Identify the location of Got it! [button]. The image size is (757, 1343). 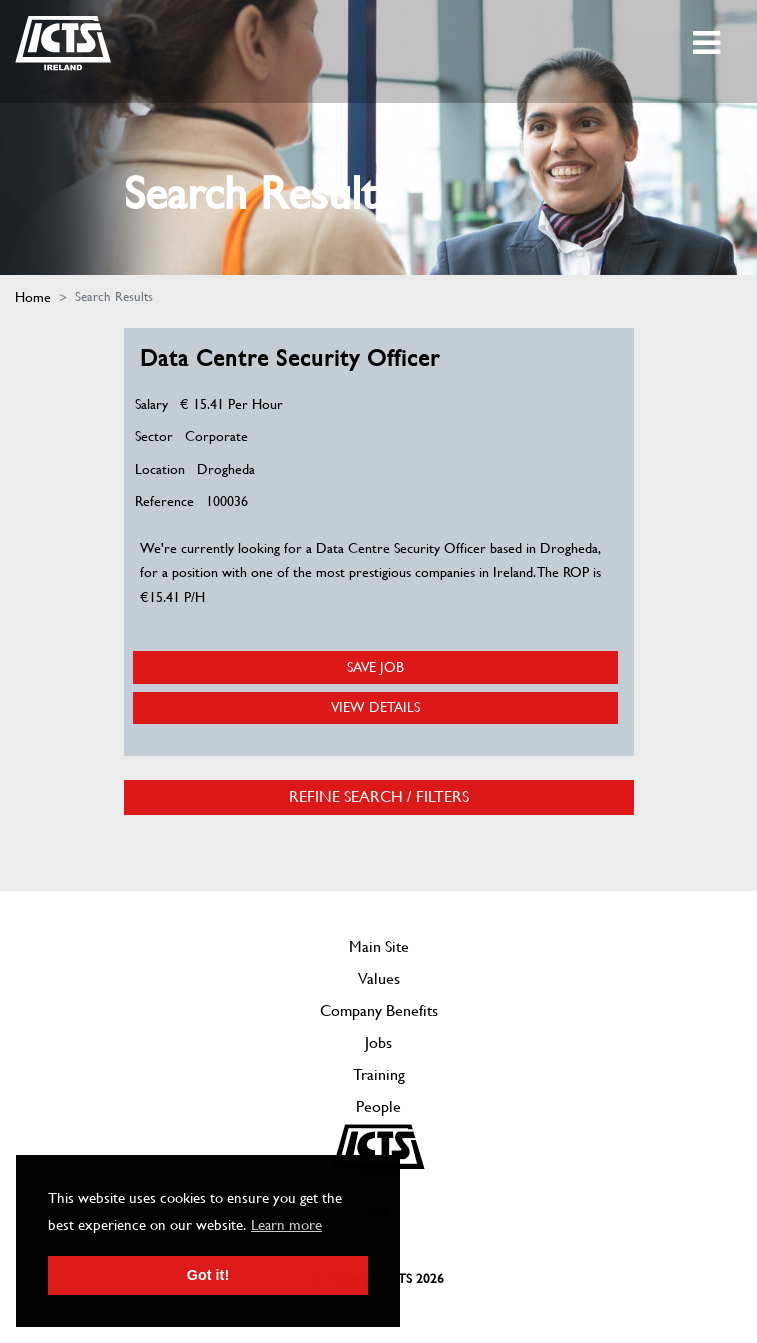
(208, 1275).